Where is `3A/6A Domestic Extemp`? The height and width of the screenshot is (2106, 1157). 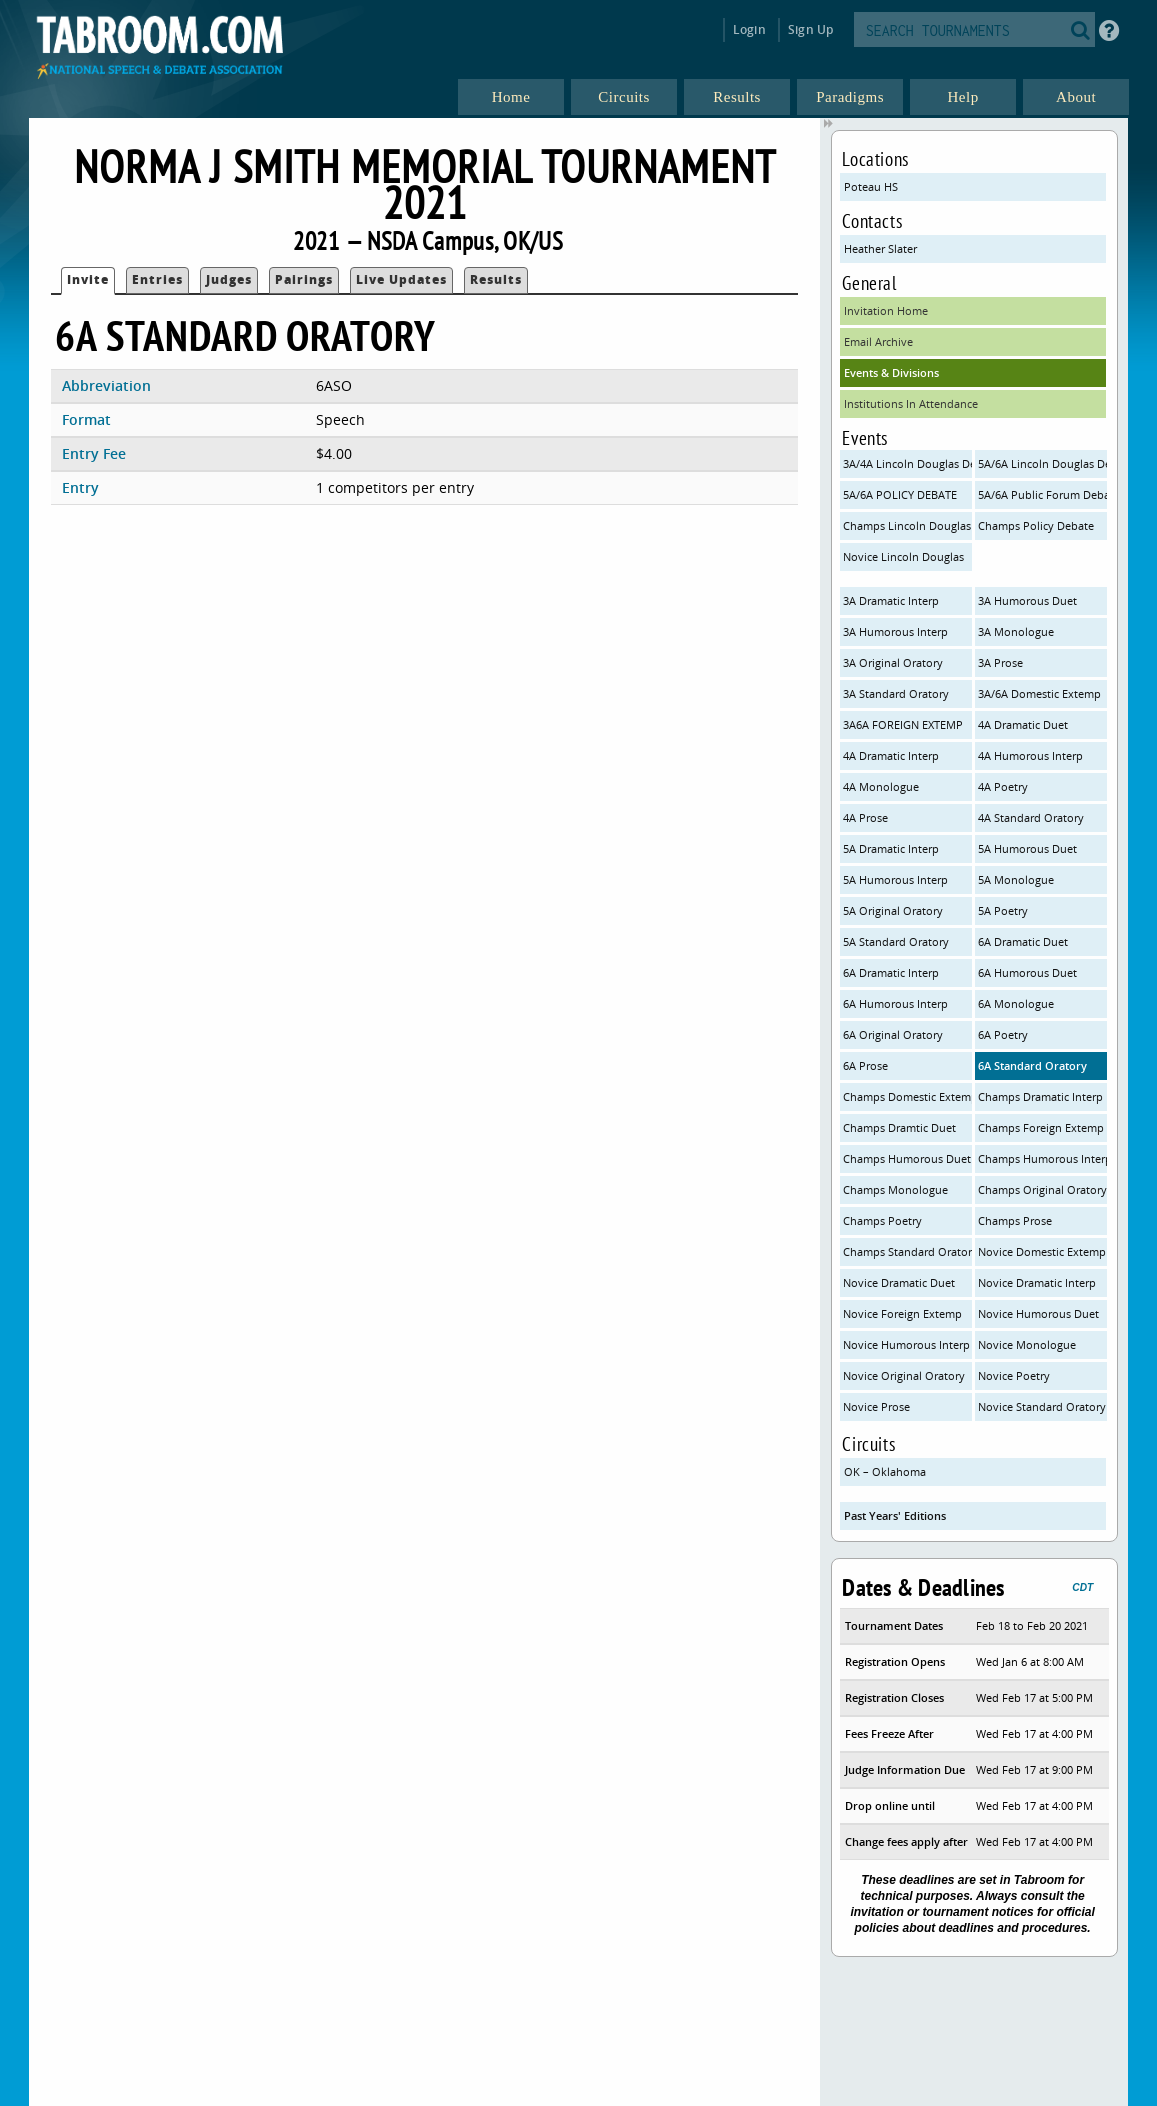 3A/6A Domestic Extemp is located at coordinates (1039, 693).